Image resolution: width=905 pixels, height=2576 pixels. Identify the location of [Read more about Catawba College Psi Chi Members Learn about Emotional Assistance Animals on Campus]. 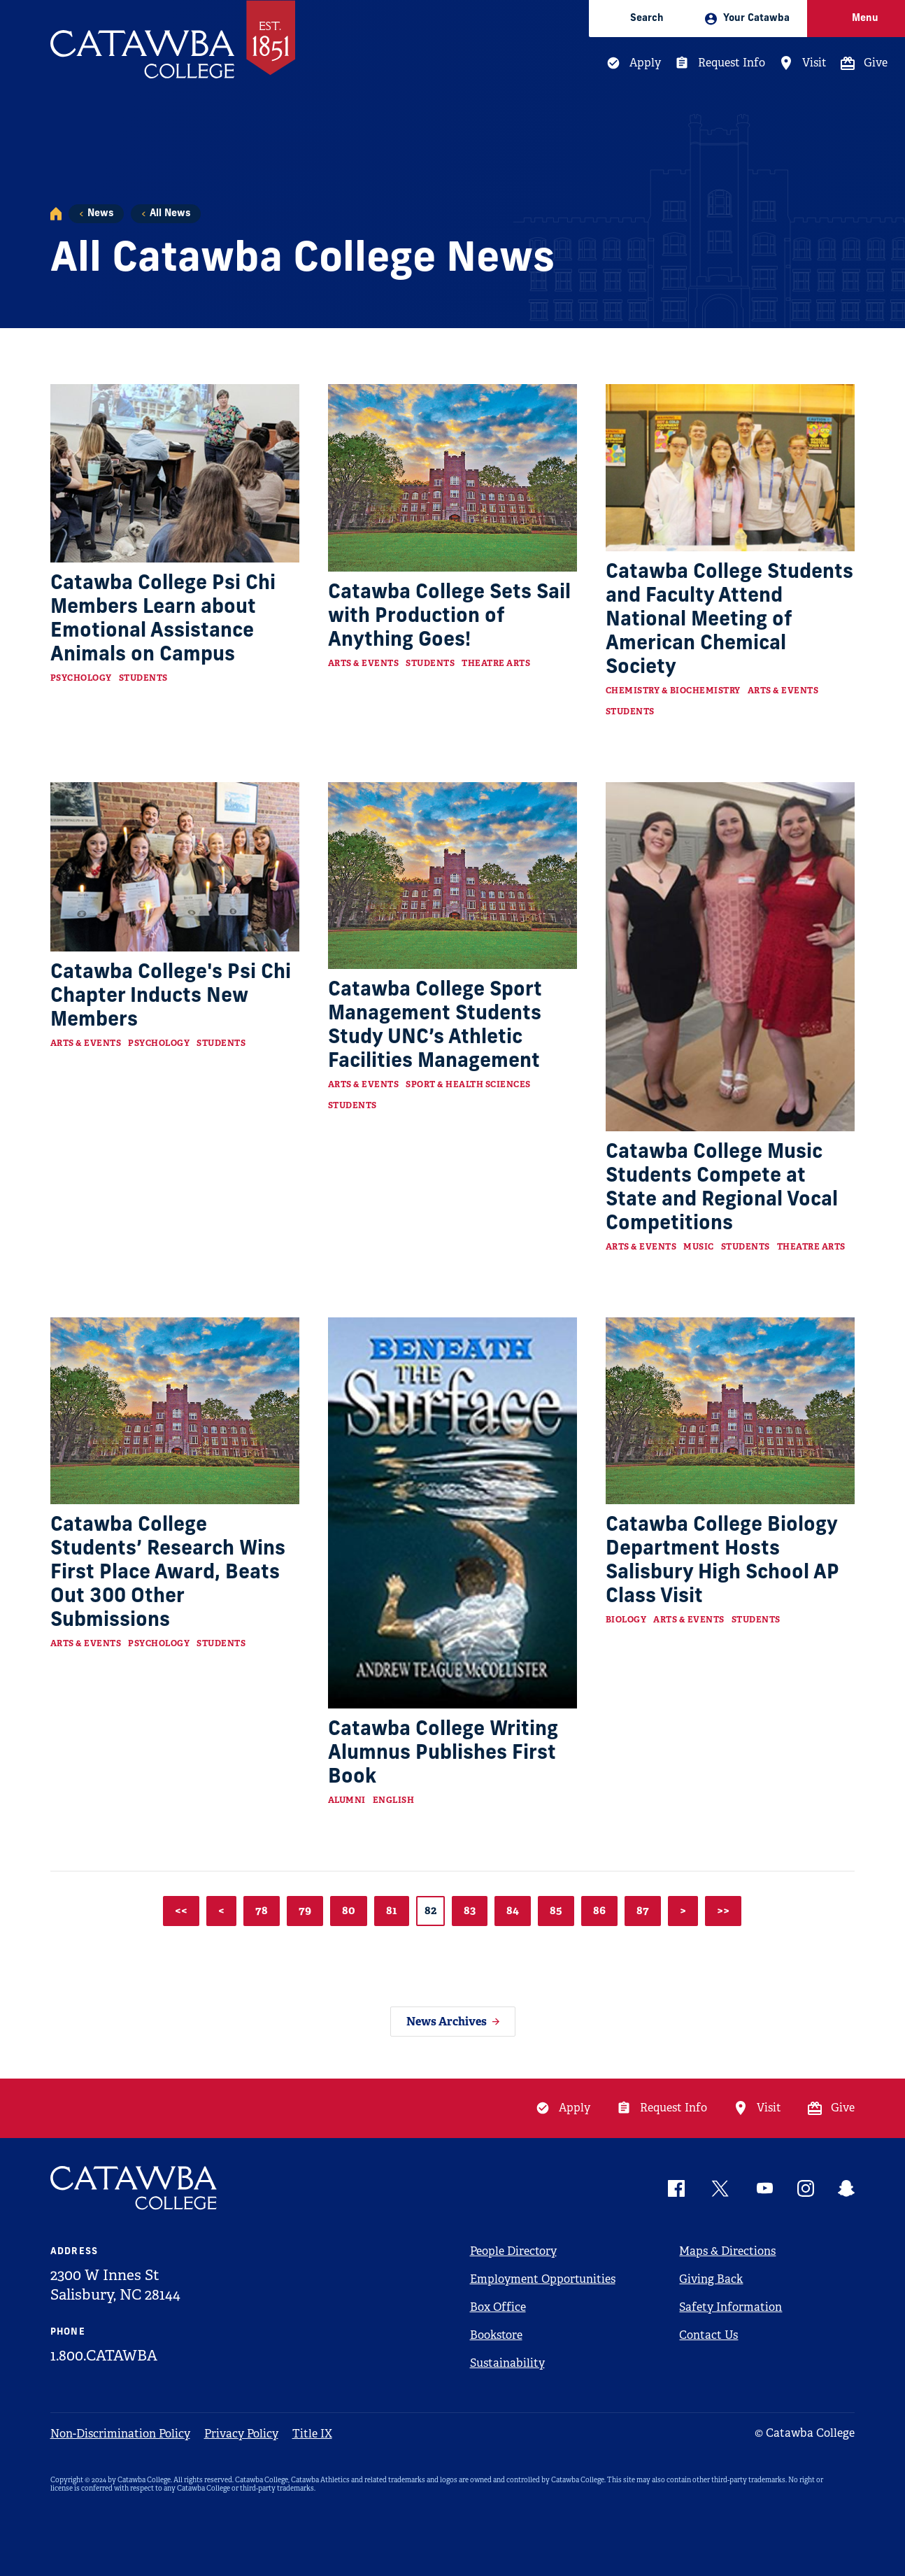
(175, 473).